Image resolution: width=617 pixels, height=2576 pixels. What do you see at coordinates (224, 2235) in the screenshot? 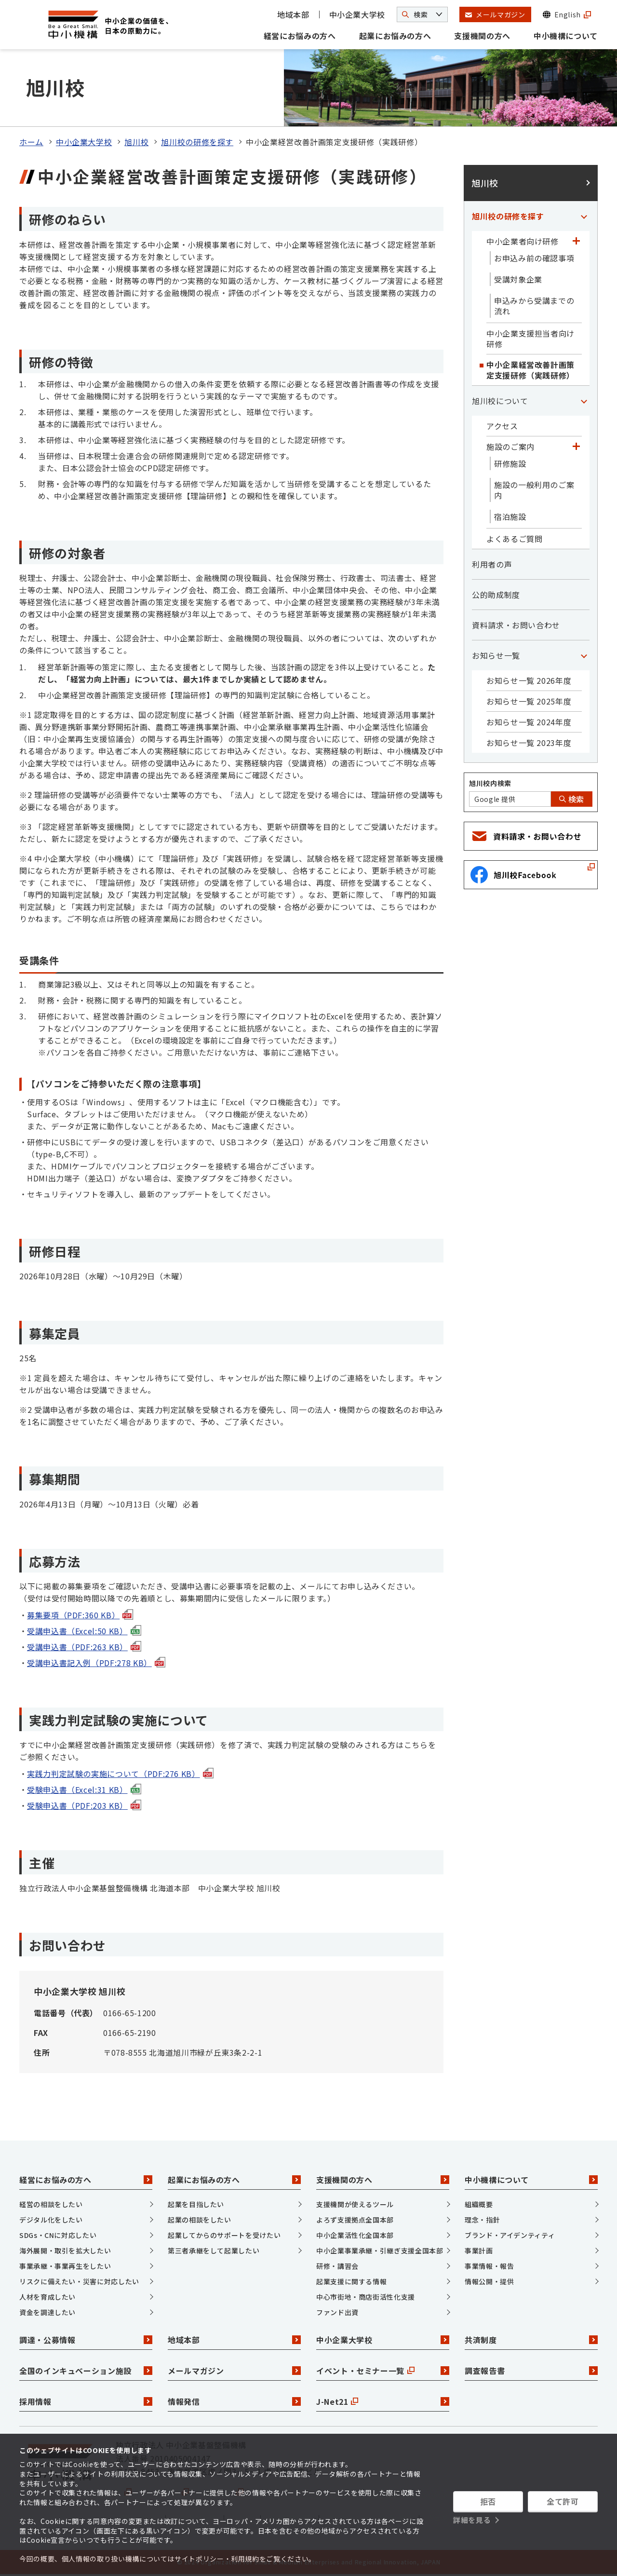
I see `起業してからのサポートを受けたい` at bounding box center [224, 2235].